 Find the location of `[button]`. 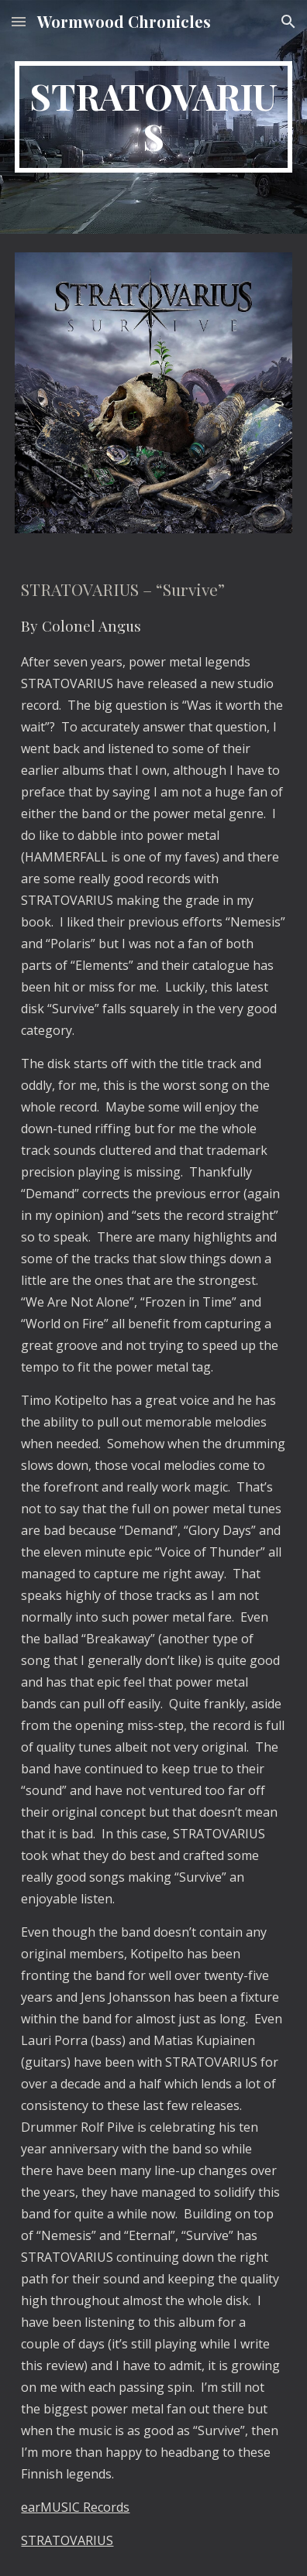

[button] is located at coordinates (18, 21).